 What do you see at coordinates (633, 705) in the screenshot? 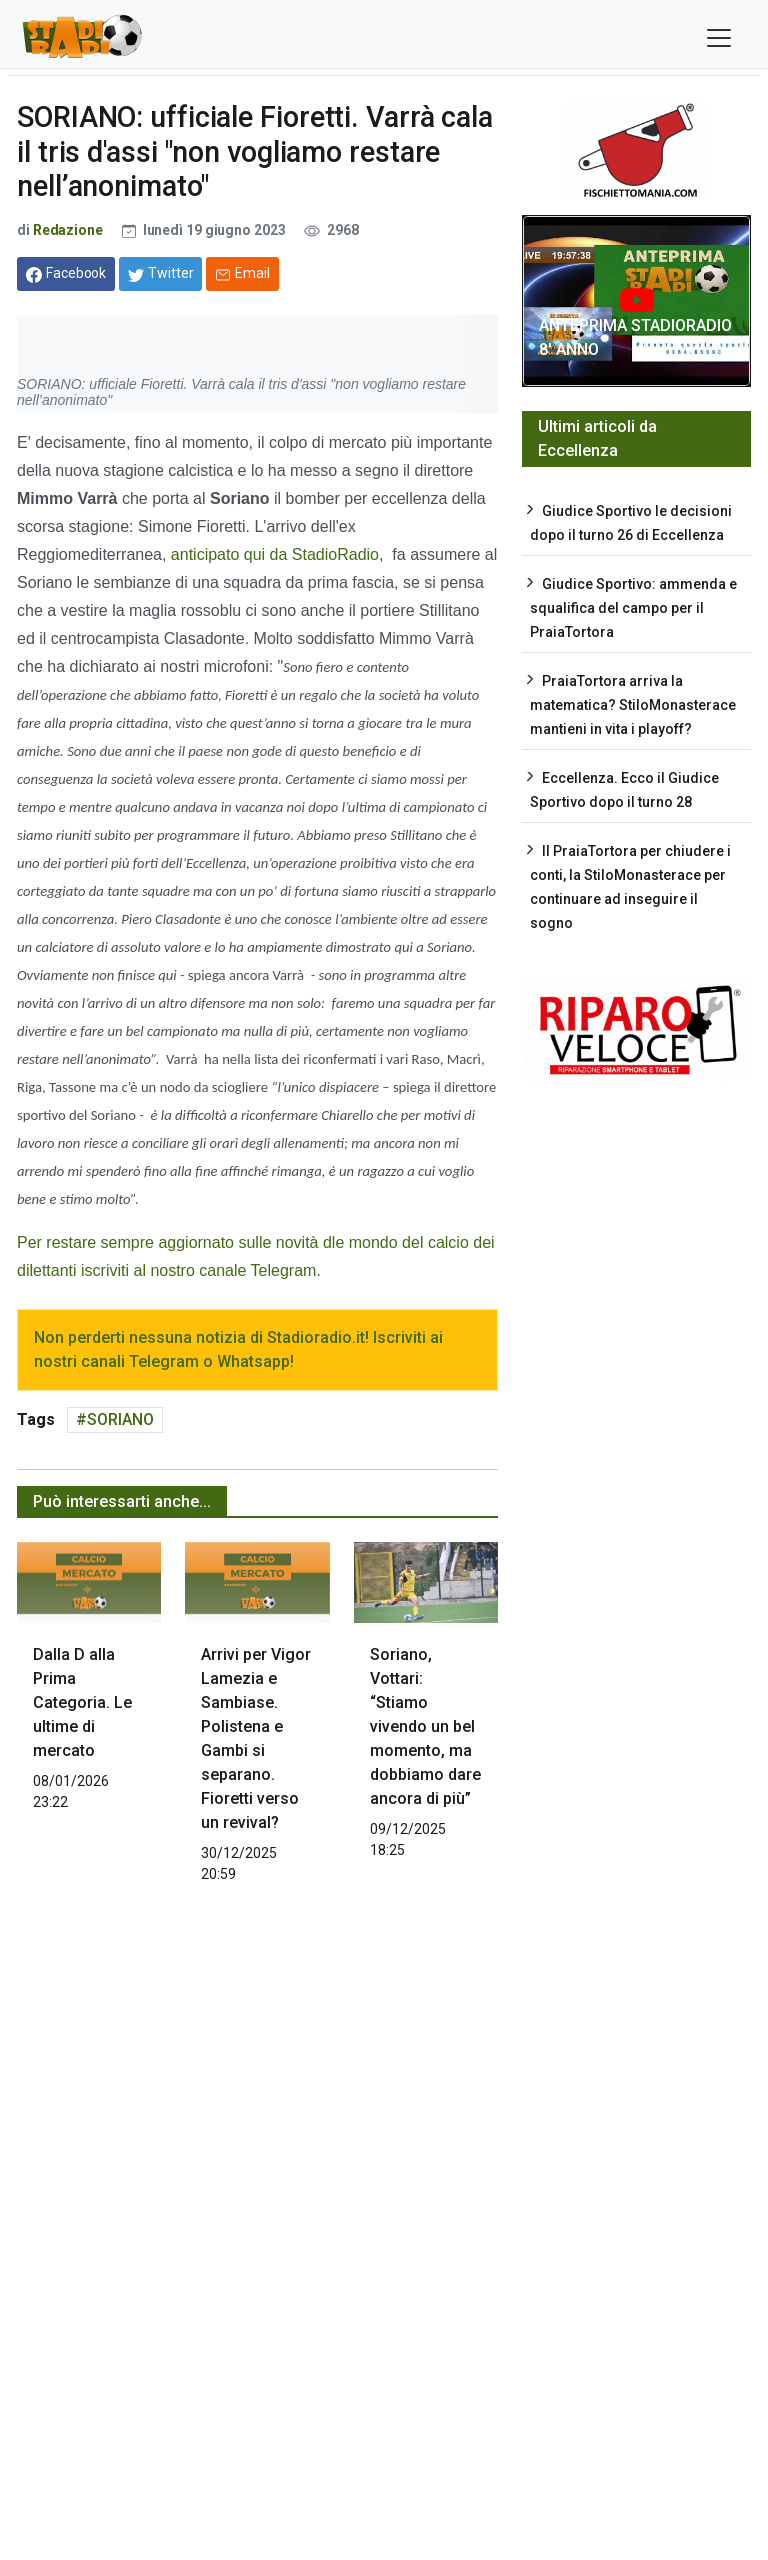
I see `PraiaTortora arriva la matematica? StiloMonasterace mantieni in vita i playoff?` at bounding box center [633, 705].